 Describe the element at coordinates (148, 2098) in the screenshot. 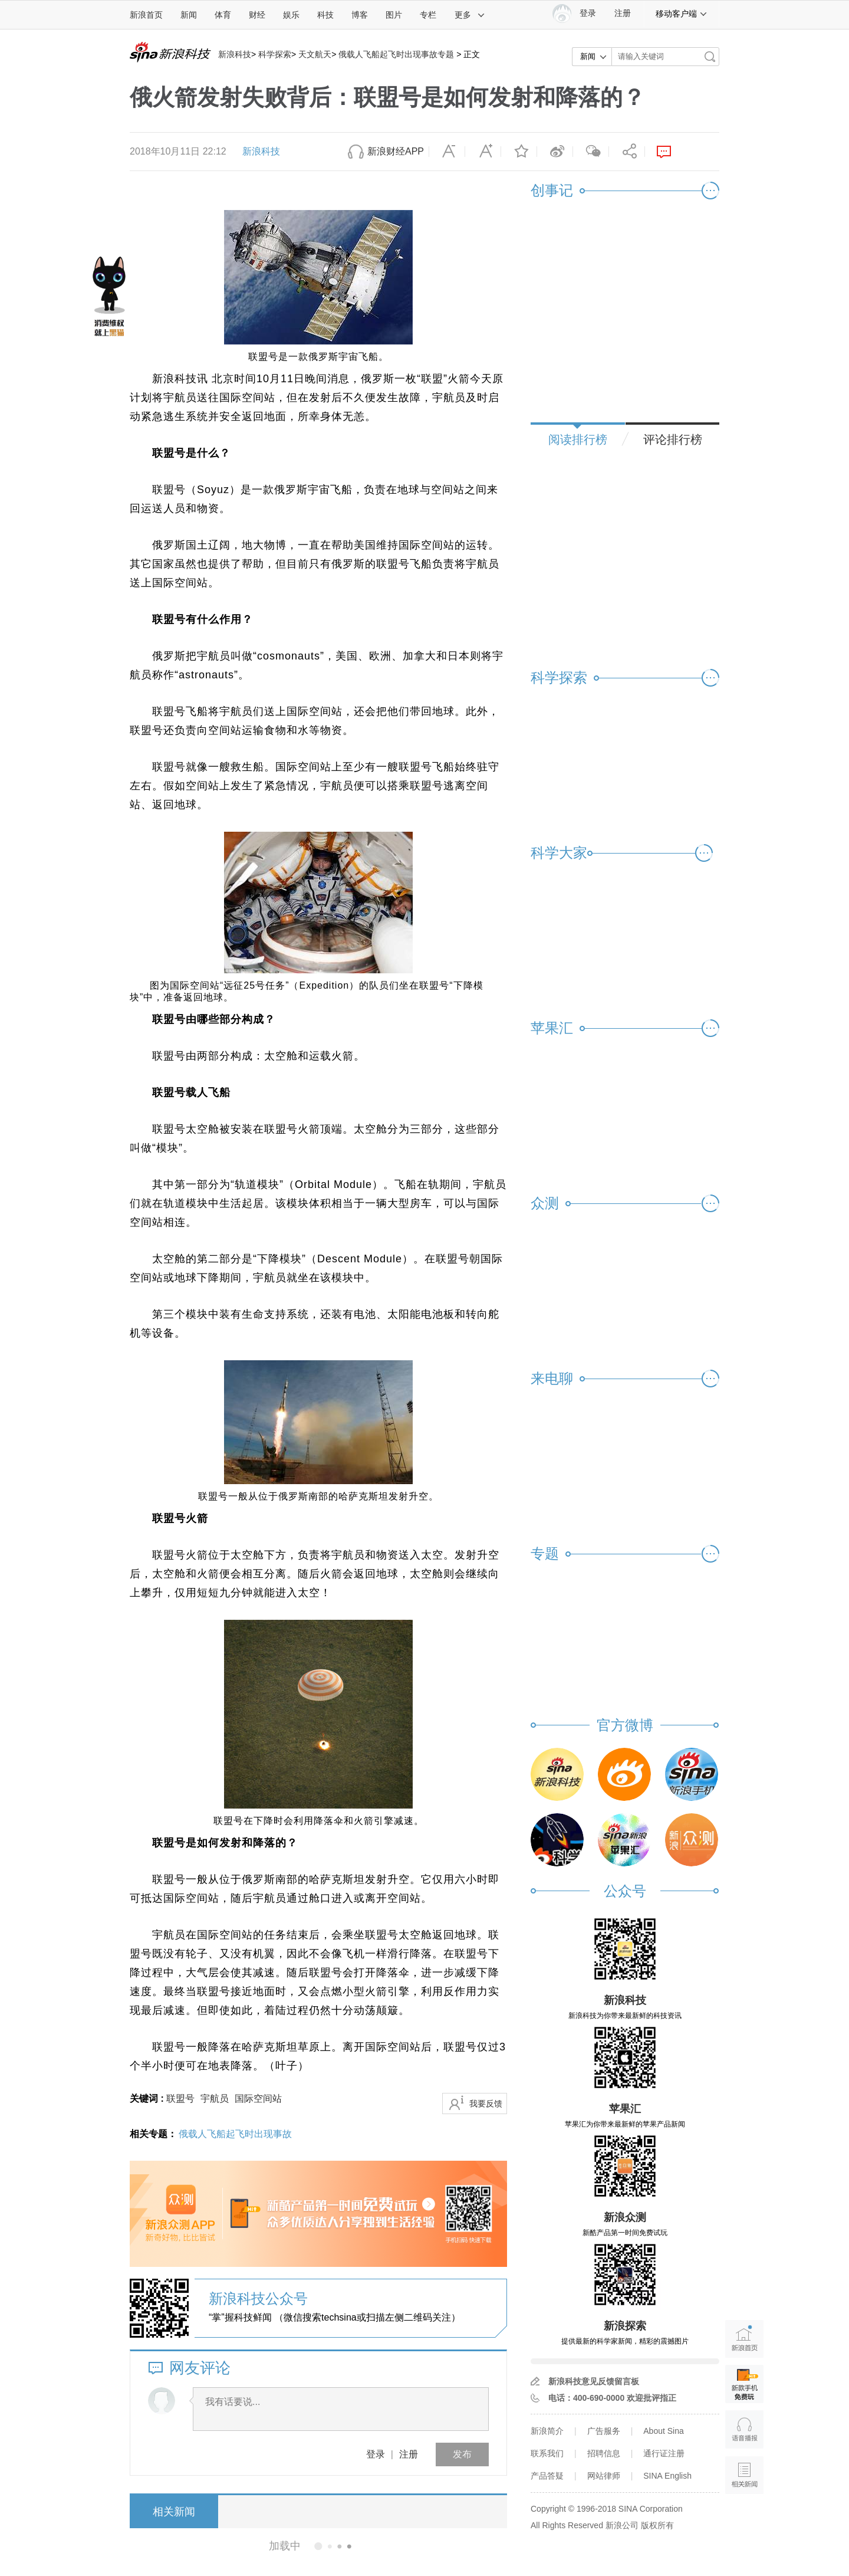

I see `关键词 :` at that location.